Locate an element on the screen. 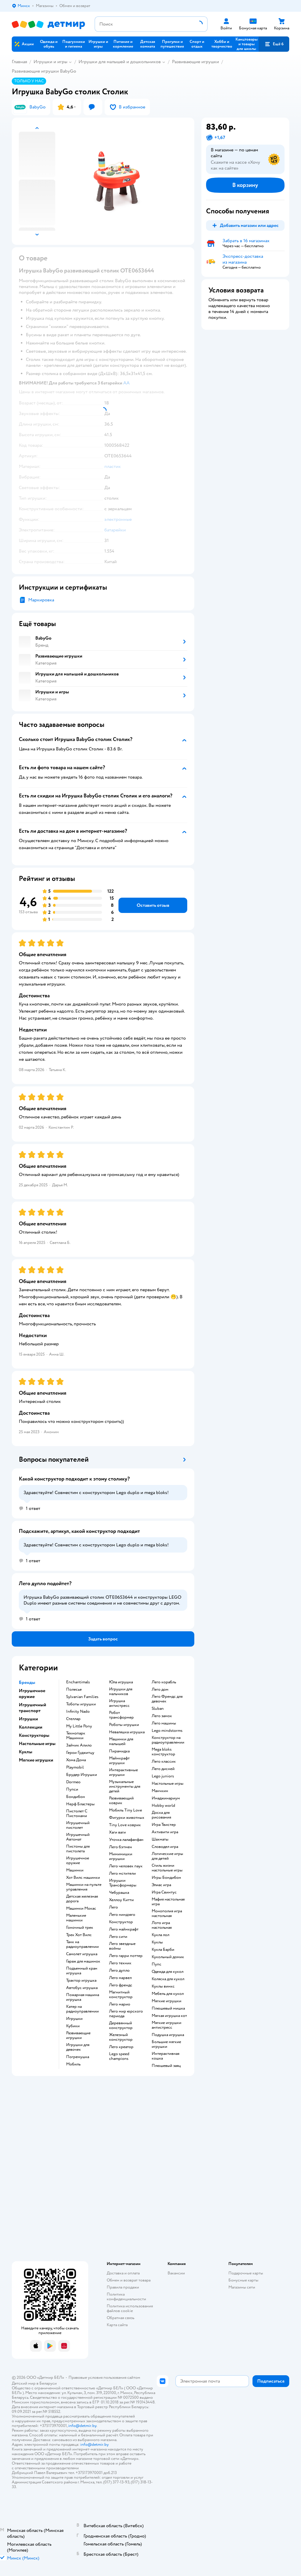  Мебель для кукол is located at coordinates (168, 1993).